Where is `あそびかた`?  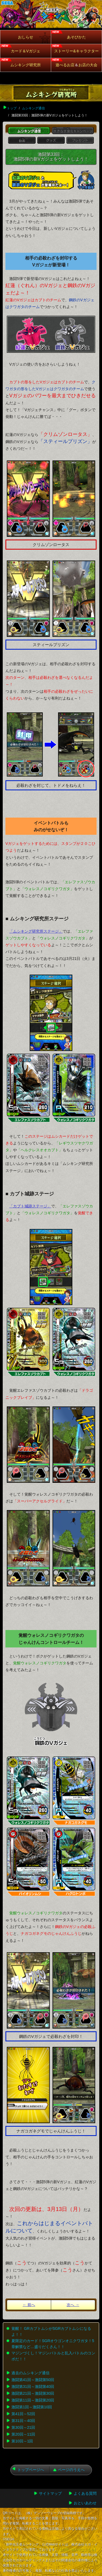
あそびかた is located at coordinates (76, 37).